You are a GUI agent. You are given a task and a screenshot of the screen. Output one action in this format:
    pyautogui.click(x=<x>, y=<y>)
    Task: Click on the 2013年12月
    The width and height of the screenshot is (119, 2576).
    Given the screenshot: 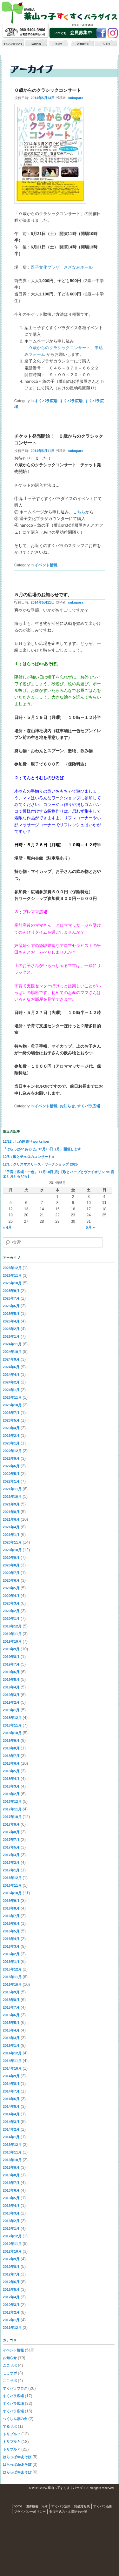 What is the action you would take?
    pyautogui.click(x=12, y=2145)
    